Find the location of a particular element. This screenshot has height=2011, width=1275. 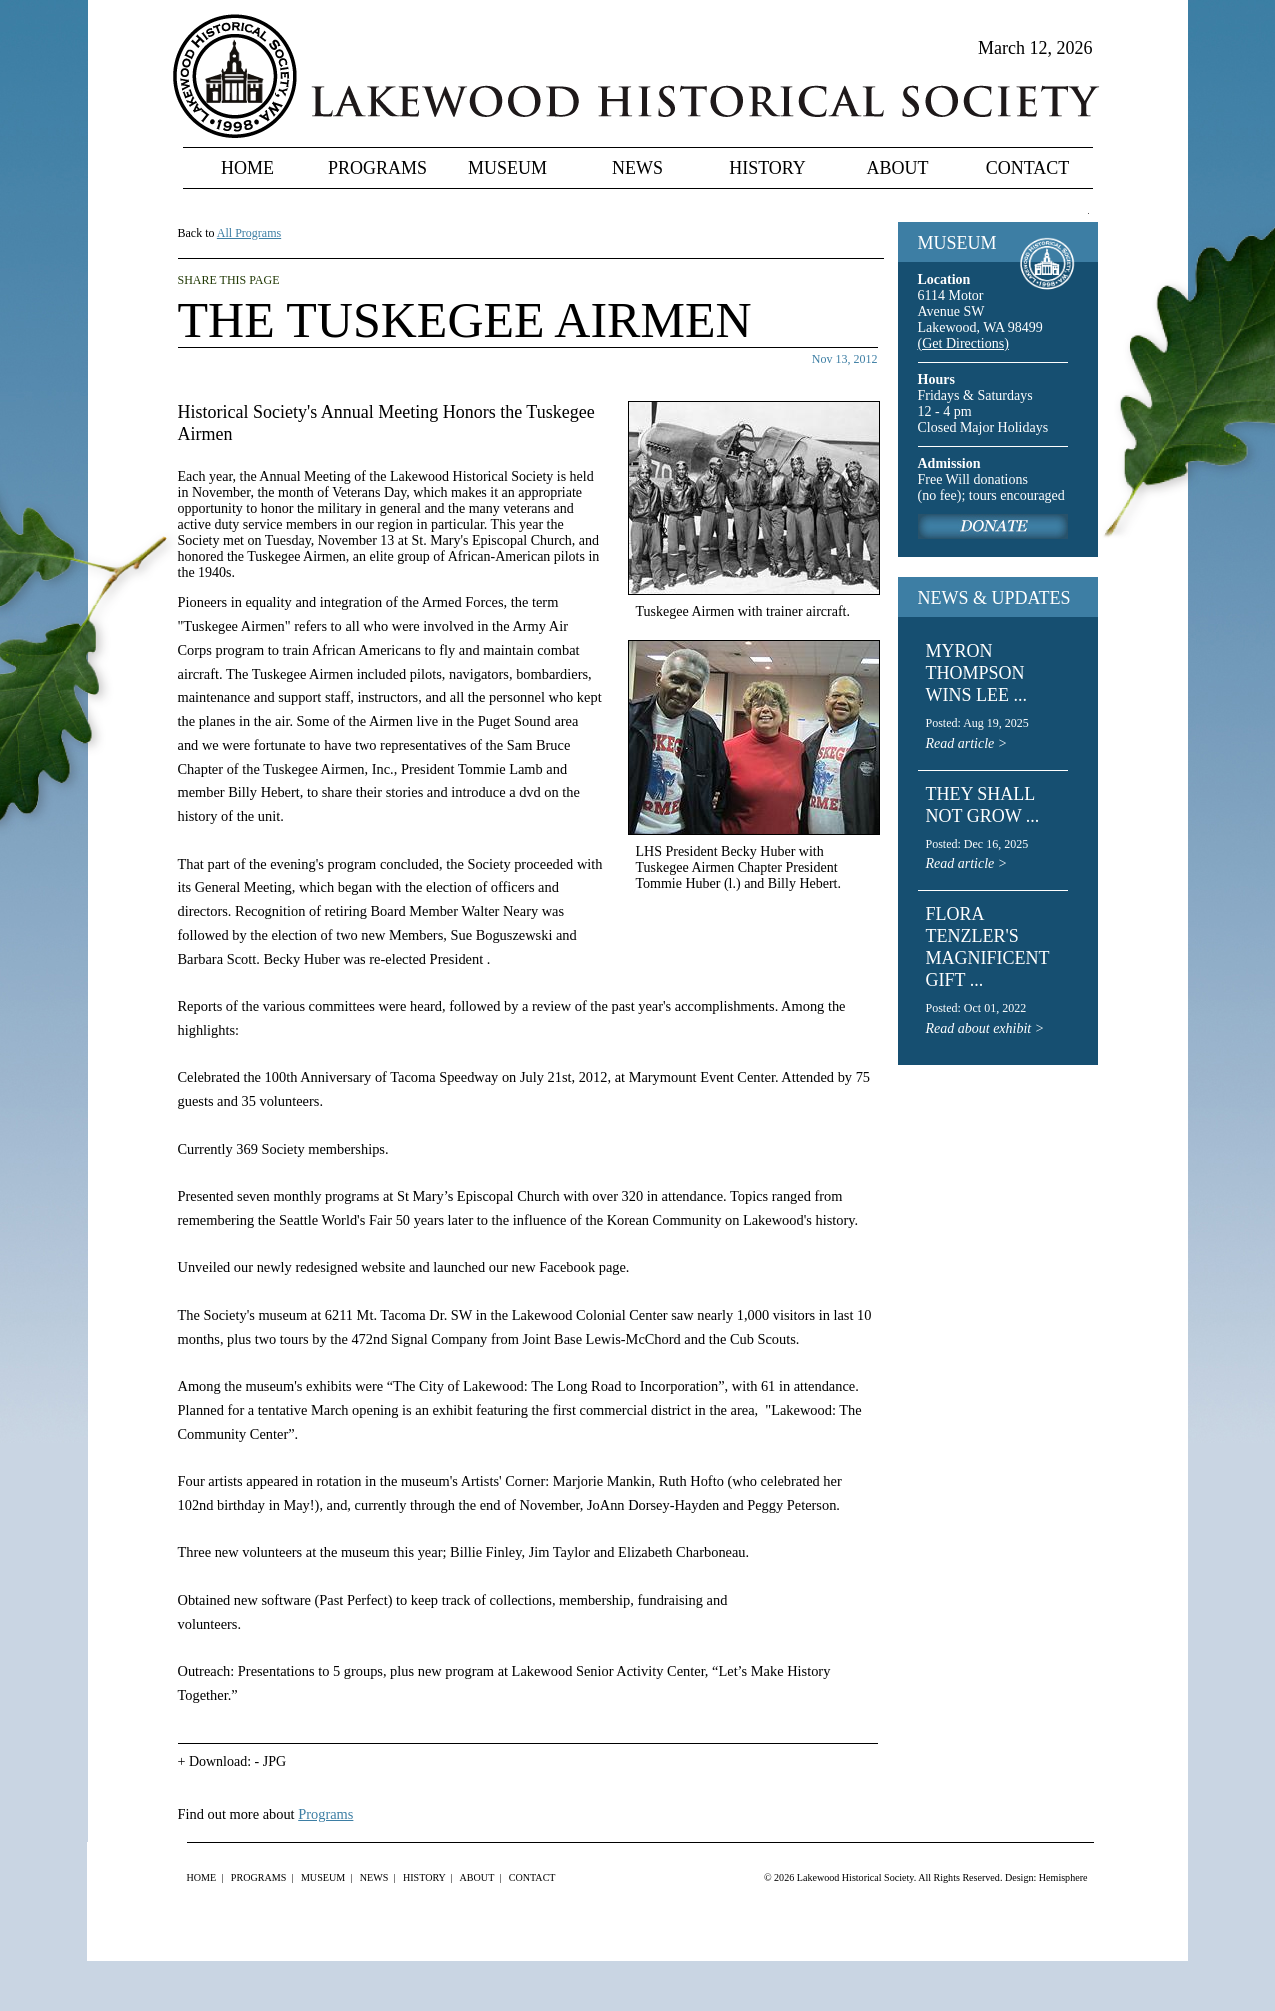

(Get Directions) is located at coordinates (963, 343).